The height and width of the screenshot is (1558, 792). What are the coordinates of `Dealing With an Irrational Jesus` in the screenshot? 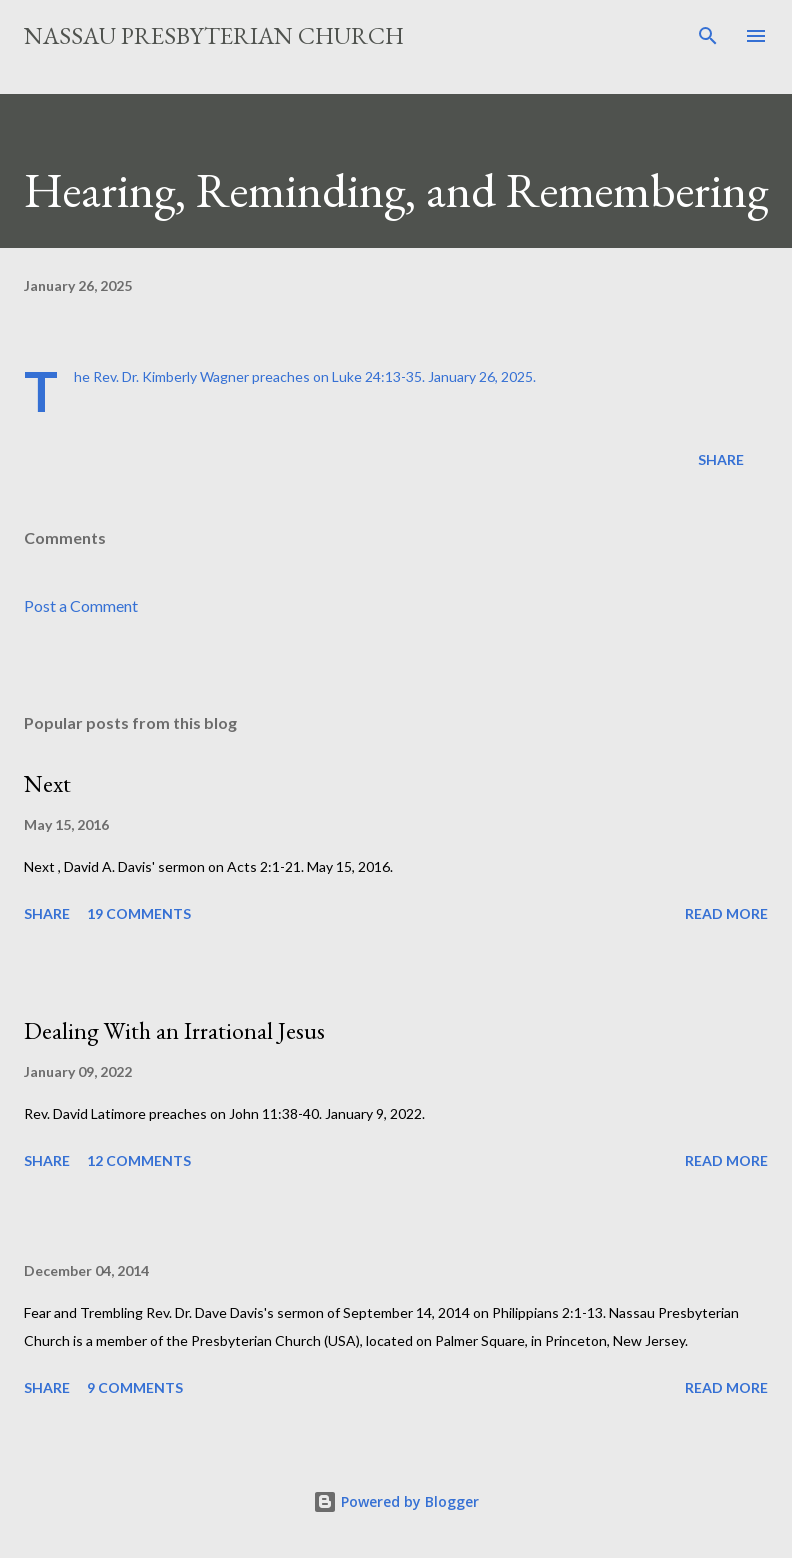 It's located at (174, 1030).